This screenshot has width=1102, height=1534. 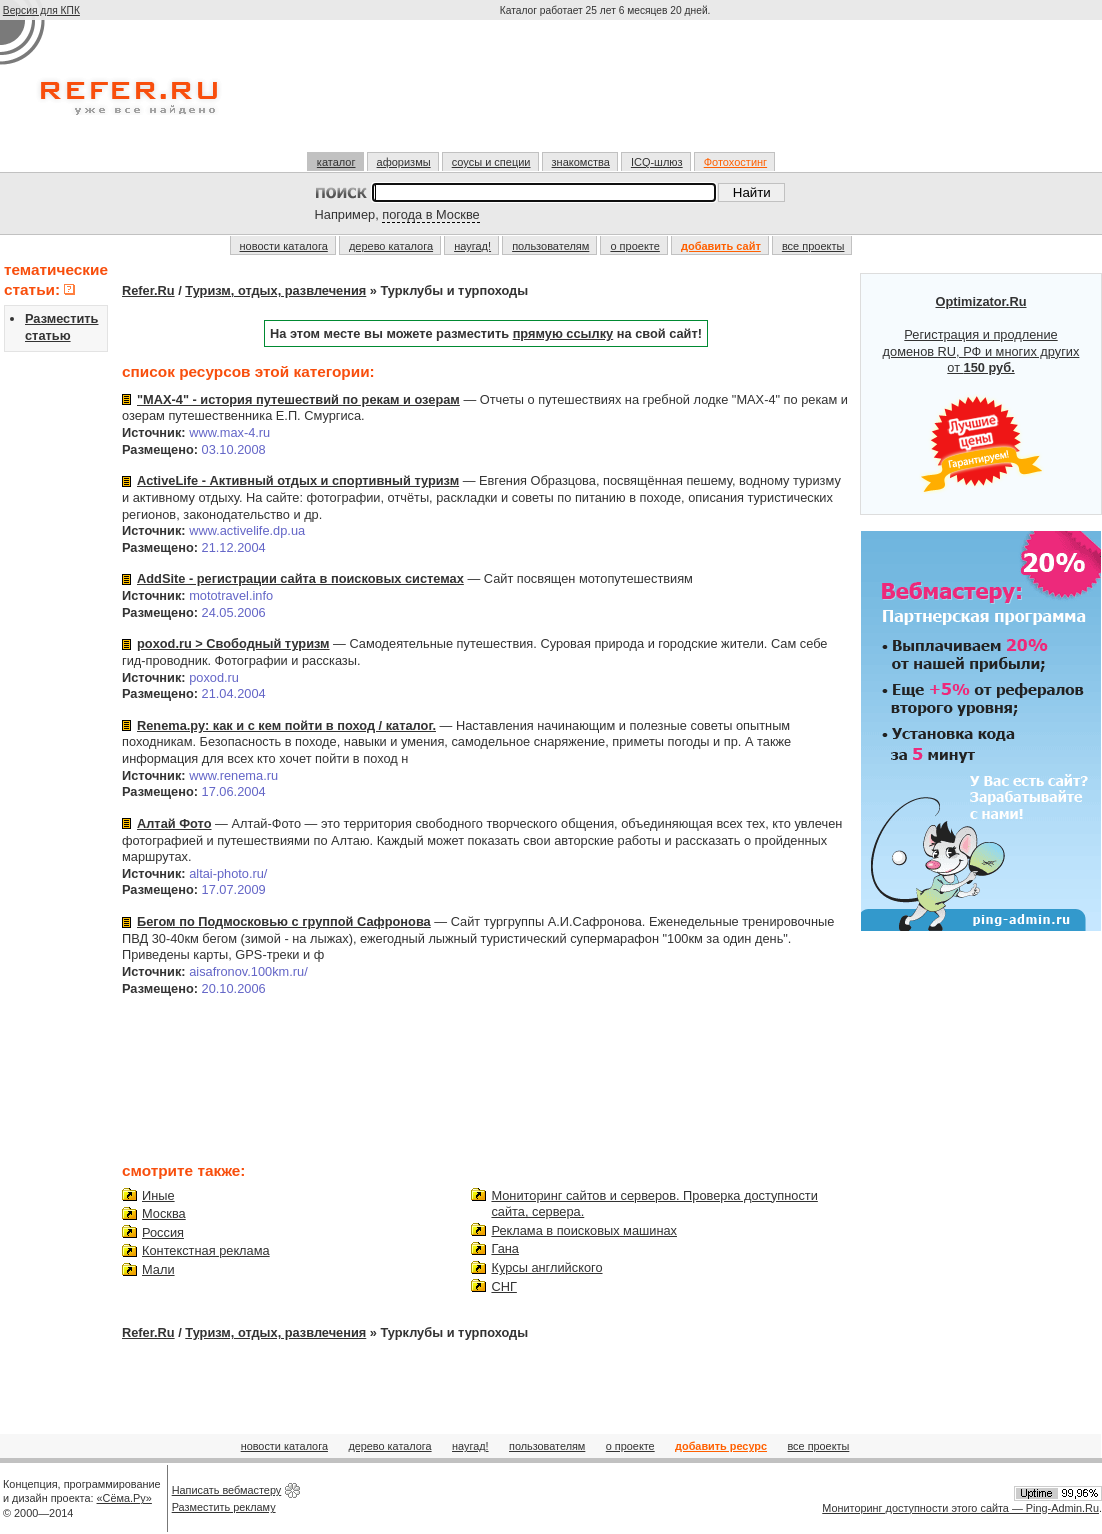 I want to click on новости каталога, so click(x=284, y=246).